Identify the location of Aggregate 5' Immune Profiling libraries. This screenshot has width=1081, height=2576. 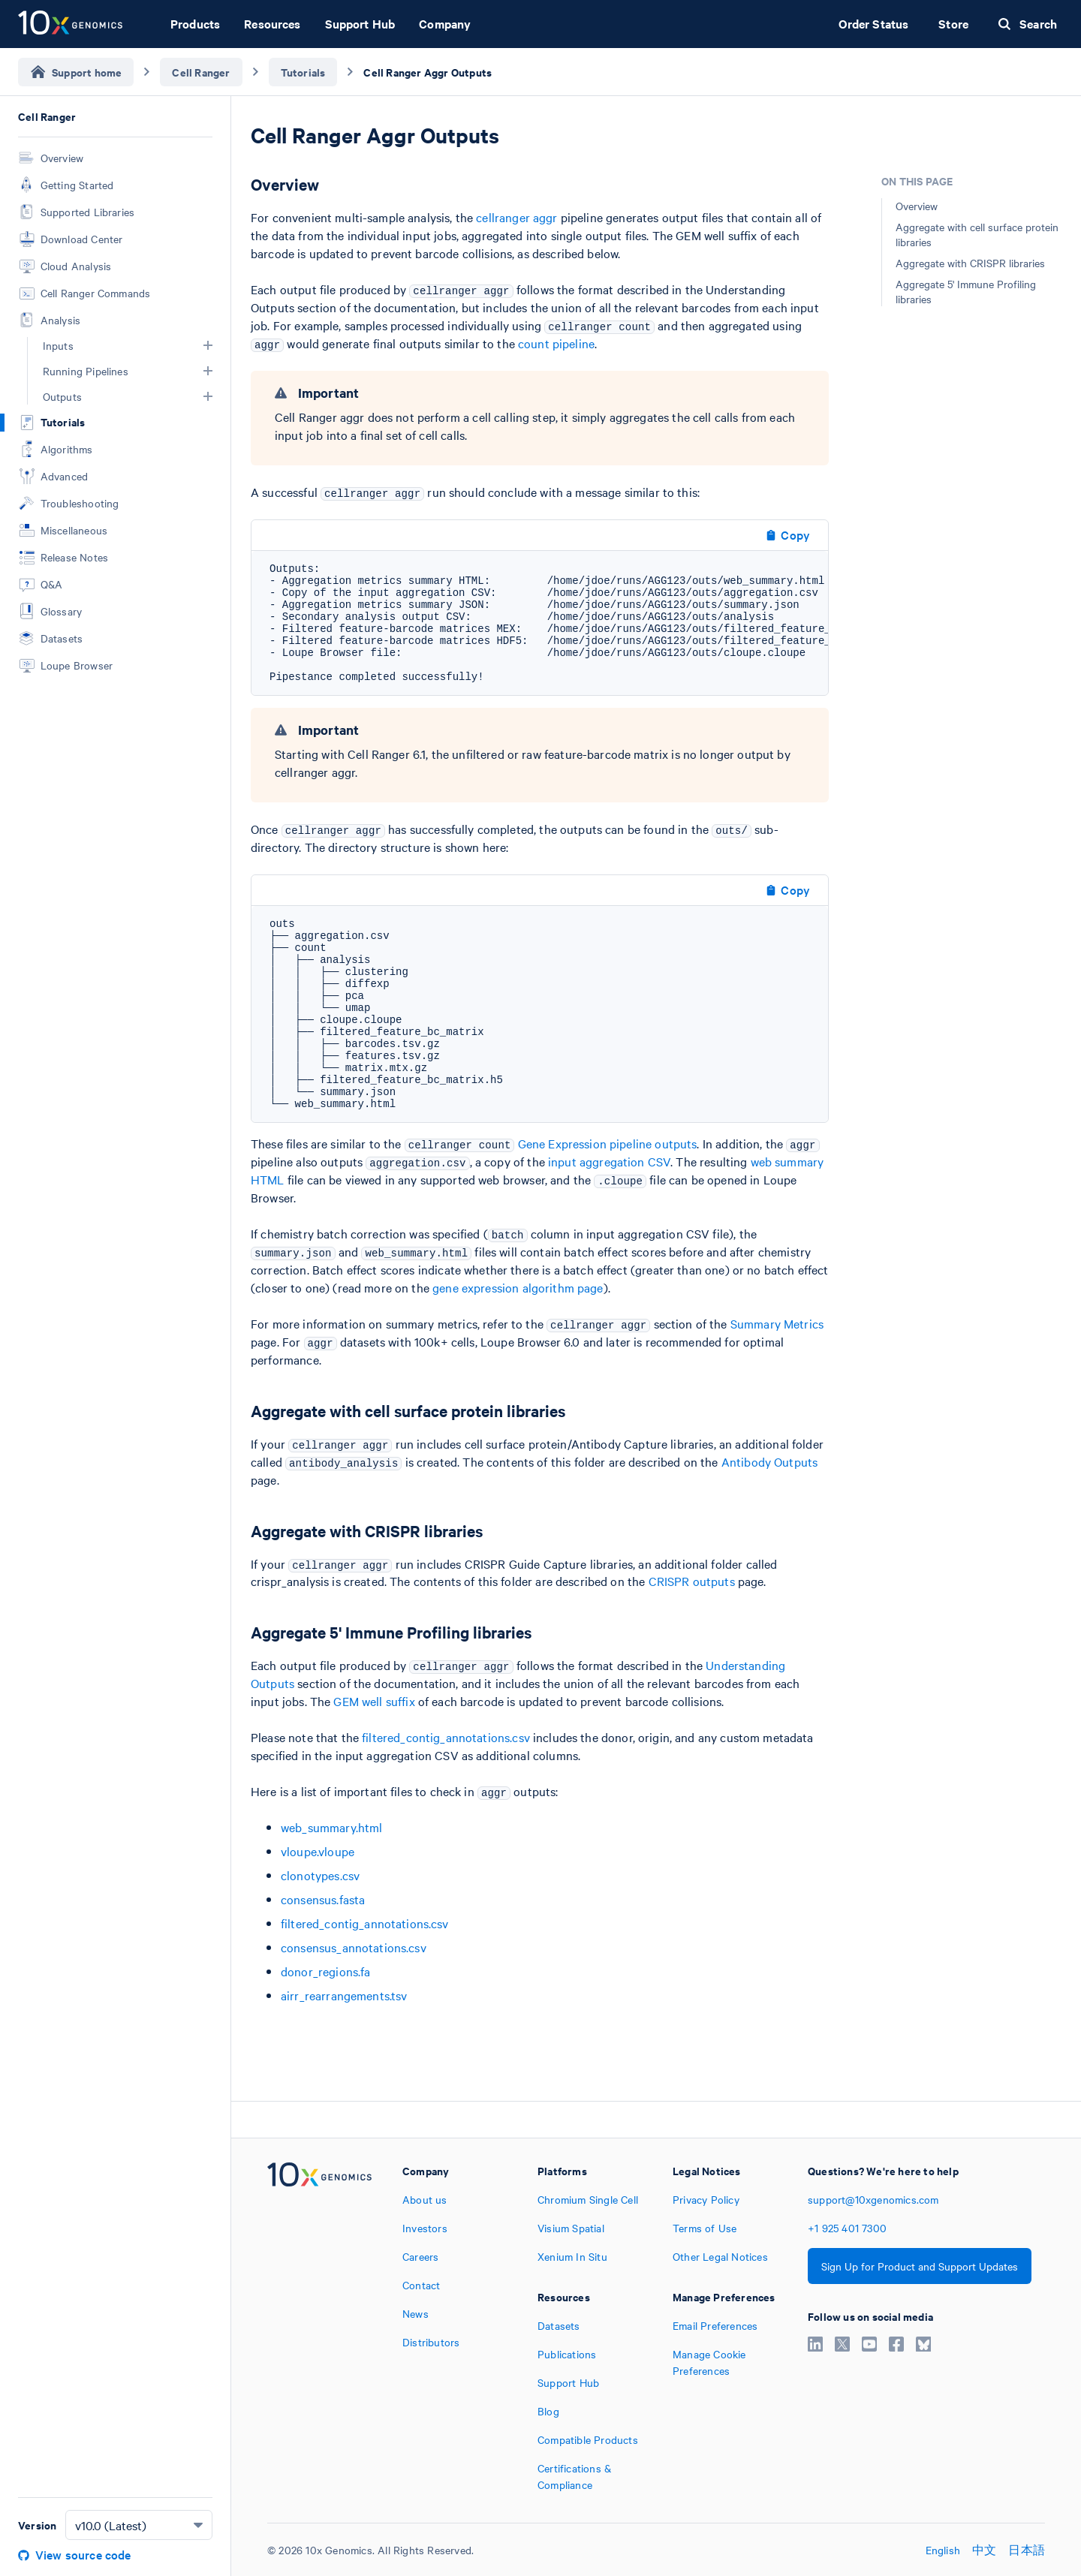
(966, 291).